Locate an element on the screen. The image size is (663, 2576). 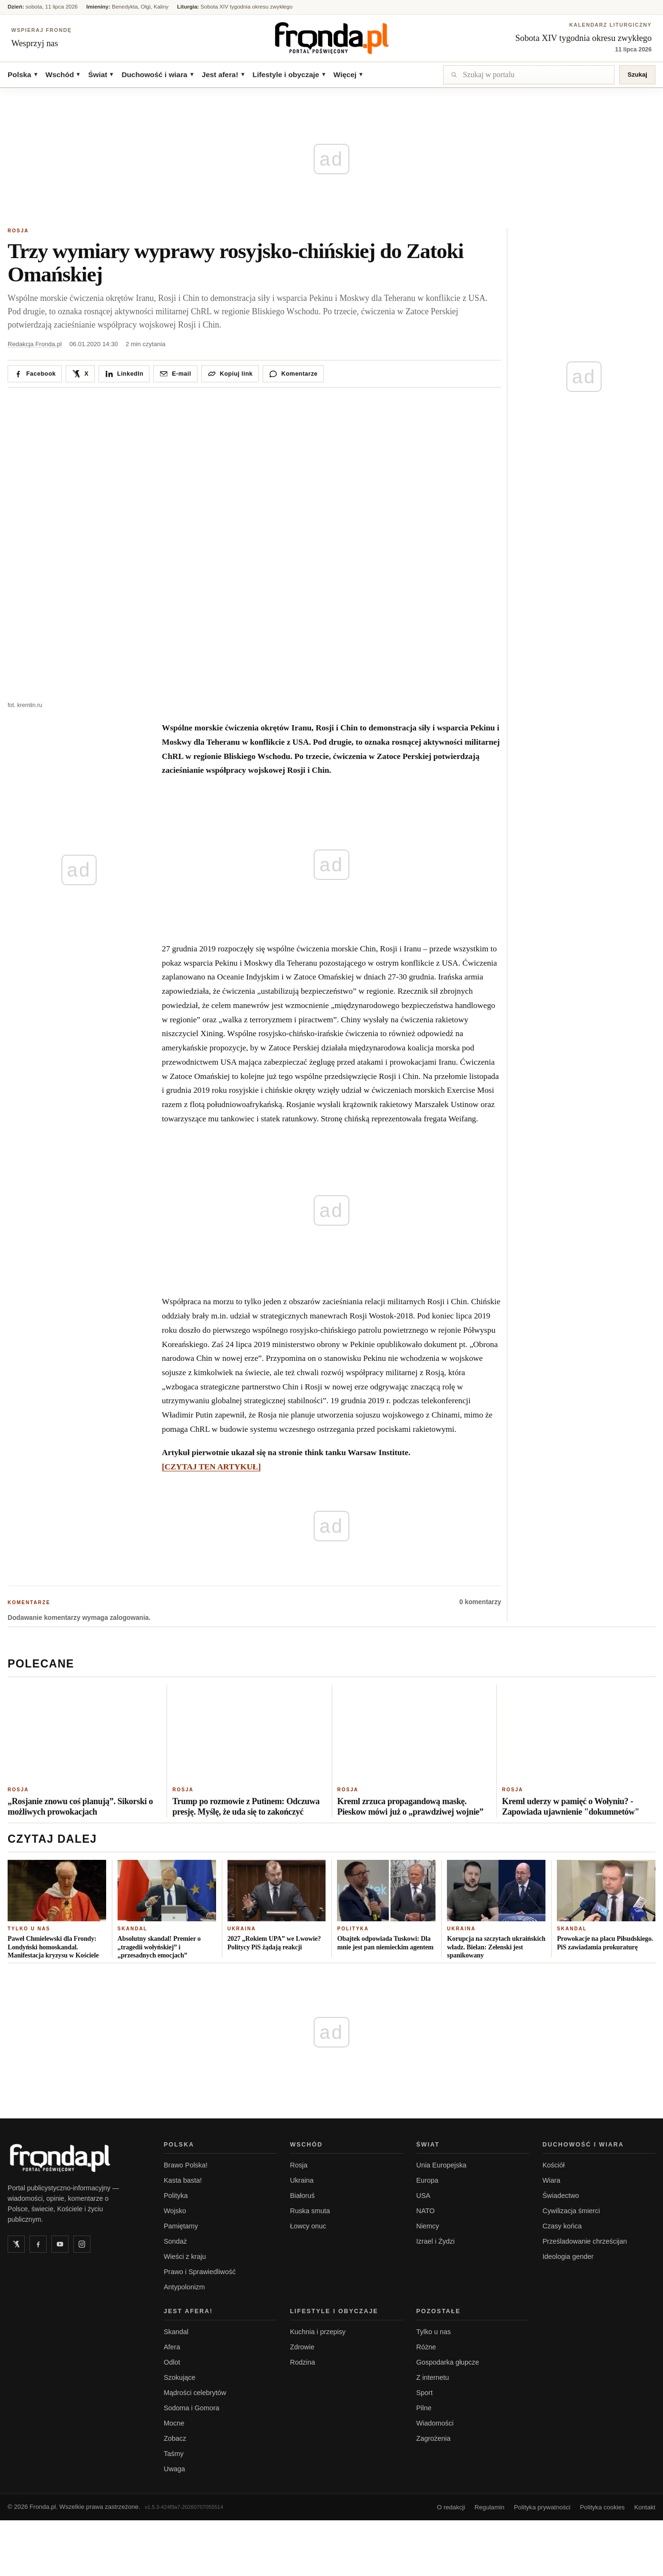
Wojsko is located at coordinates (175, 2209).